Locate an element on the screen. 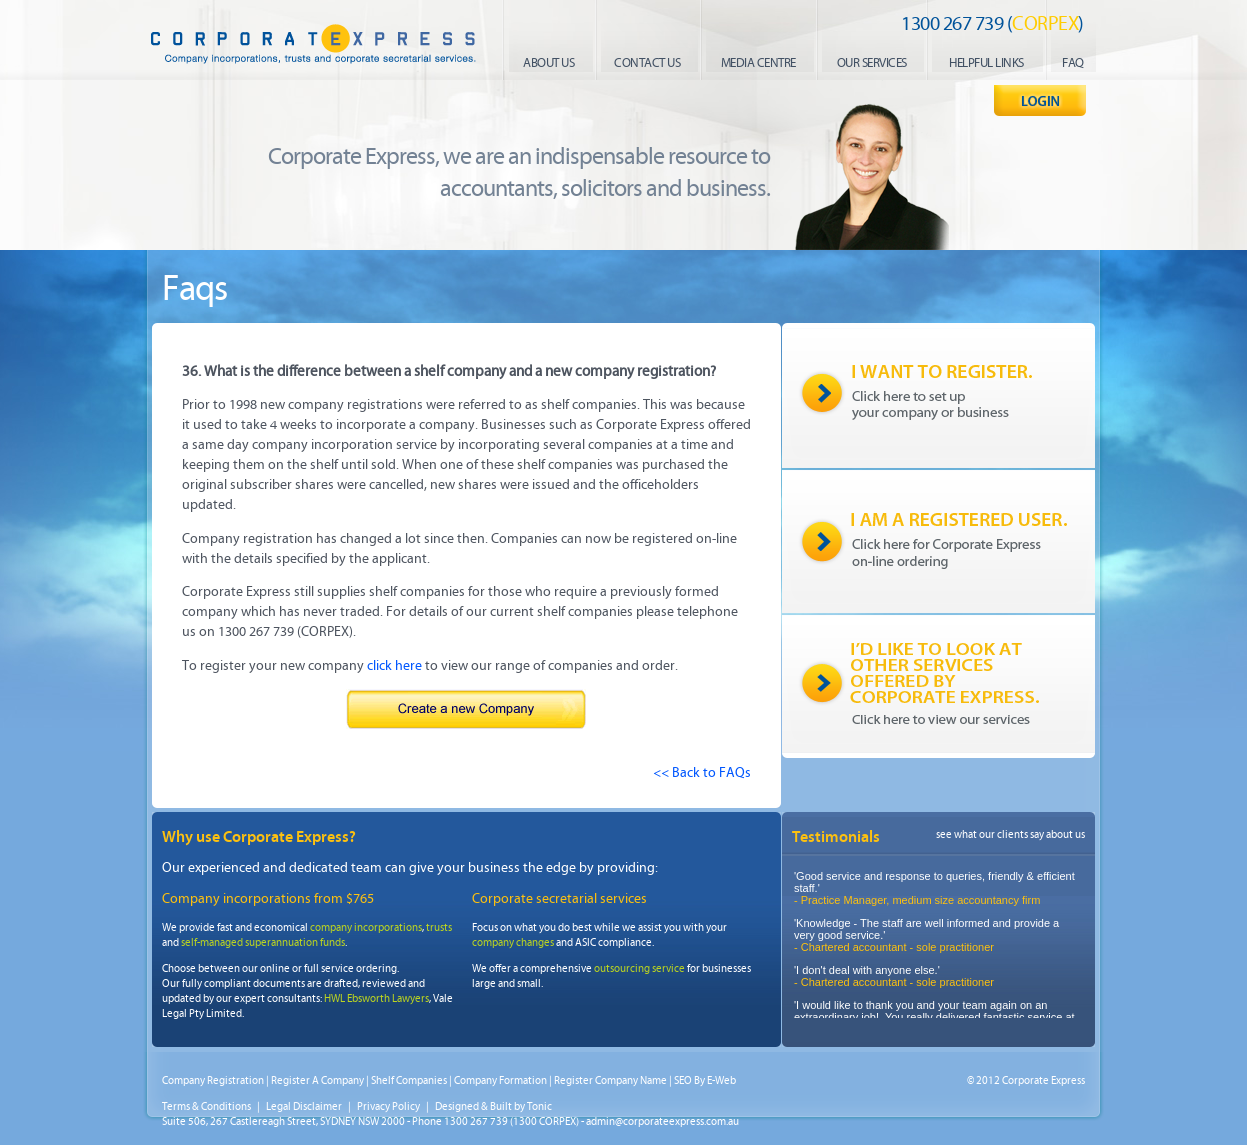 This screenshot has width=1247, height=1145. outsourcing service is located at coordinates (639, 968).